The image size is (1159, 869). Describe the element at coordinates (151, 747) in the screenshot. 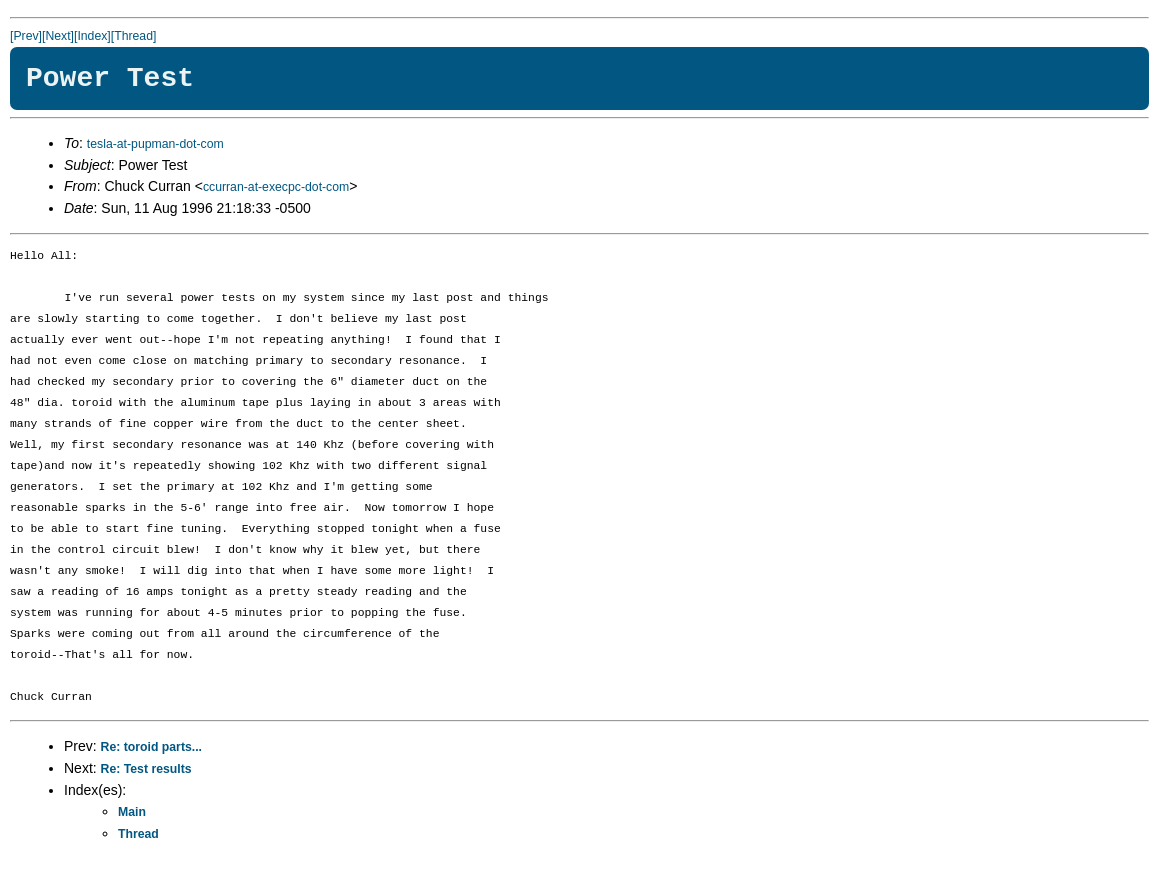

I see `Re: toroid parts...` at that location.